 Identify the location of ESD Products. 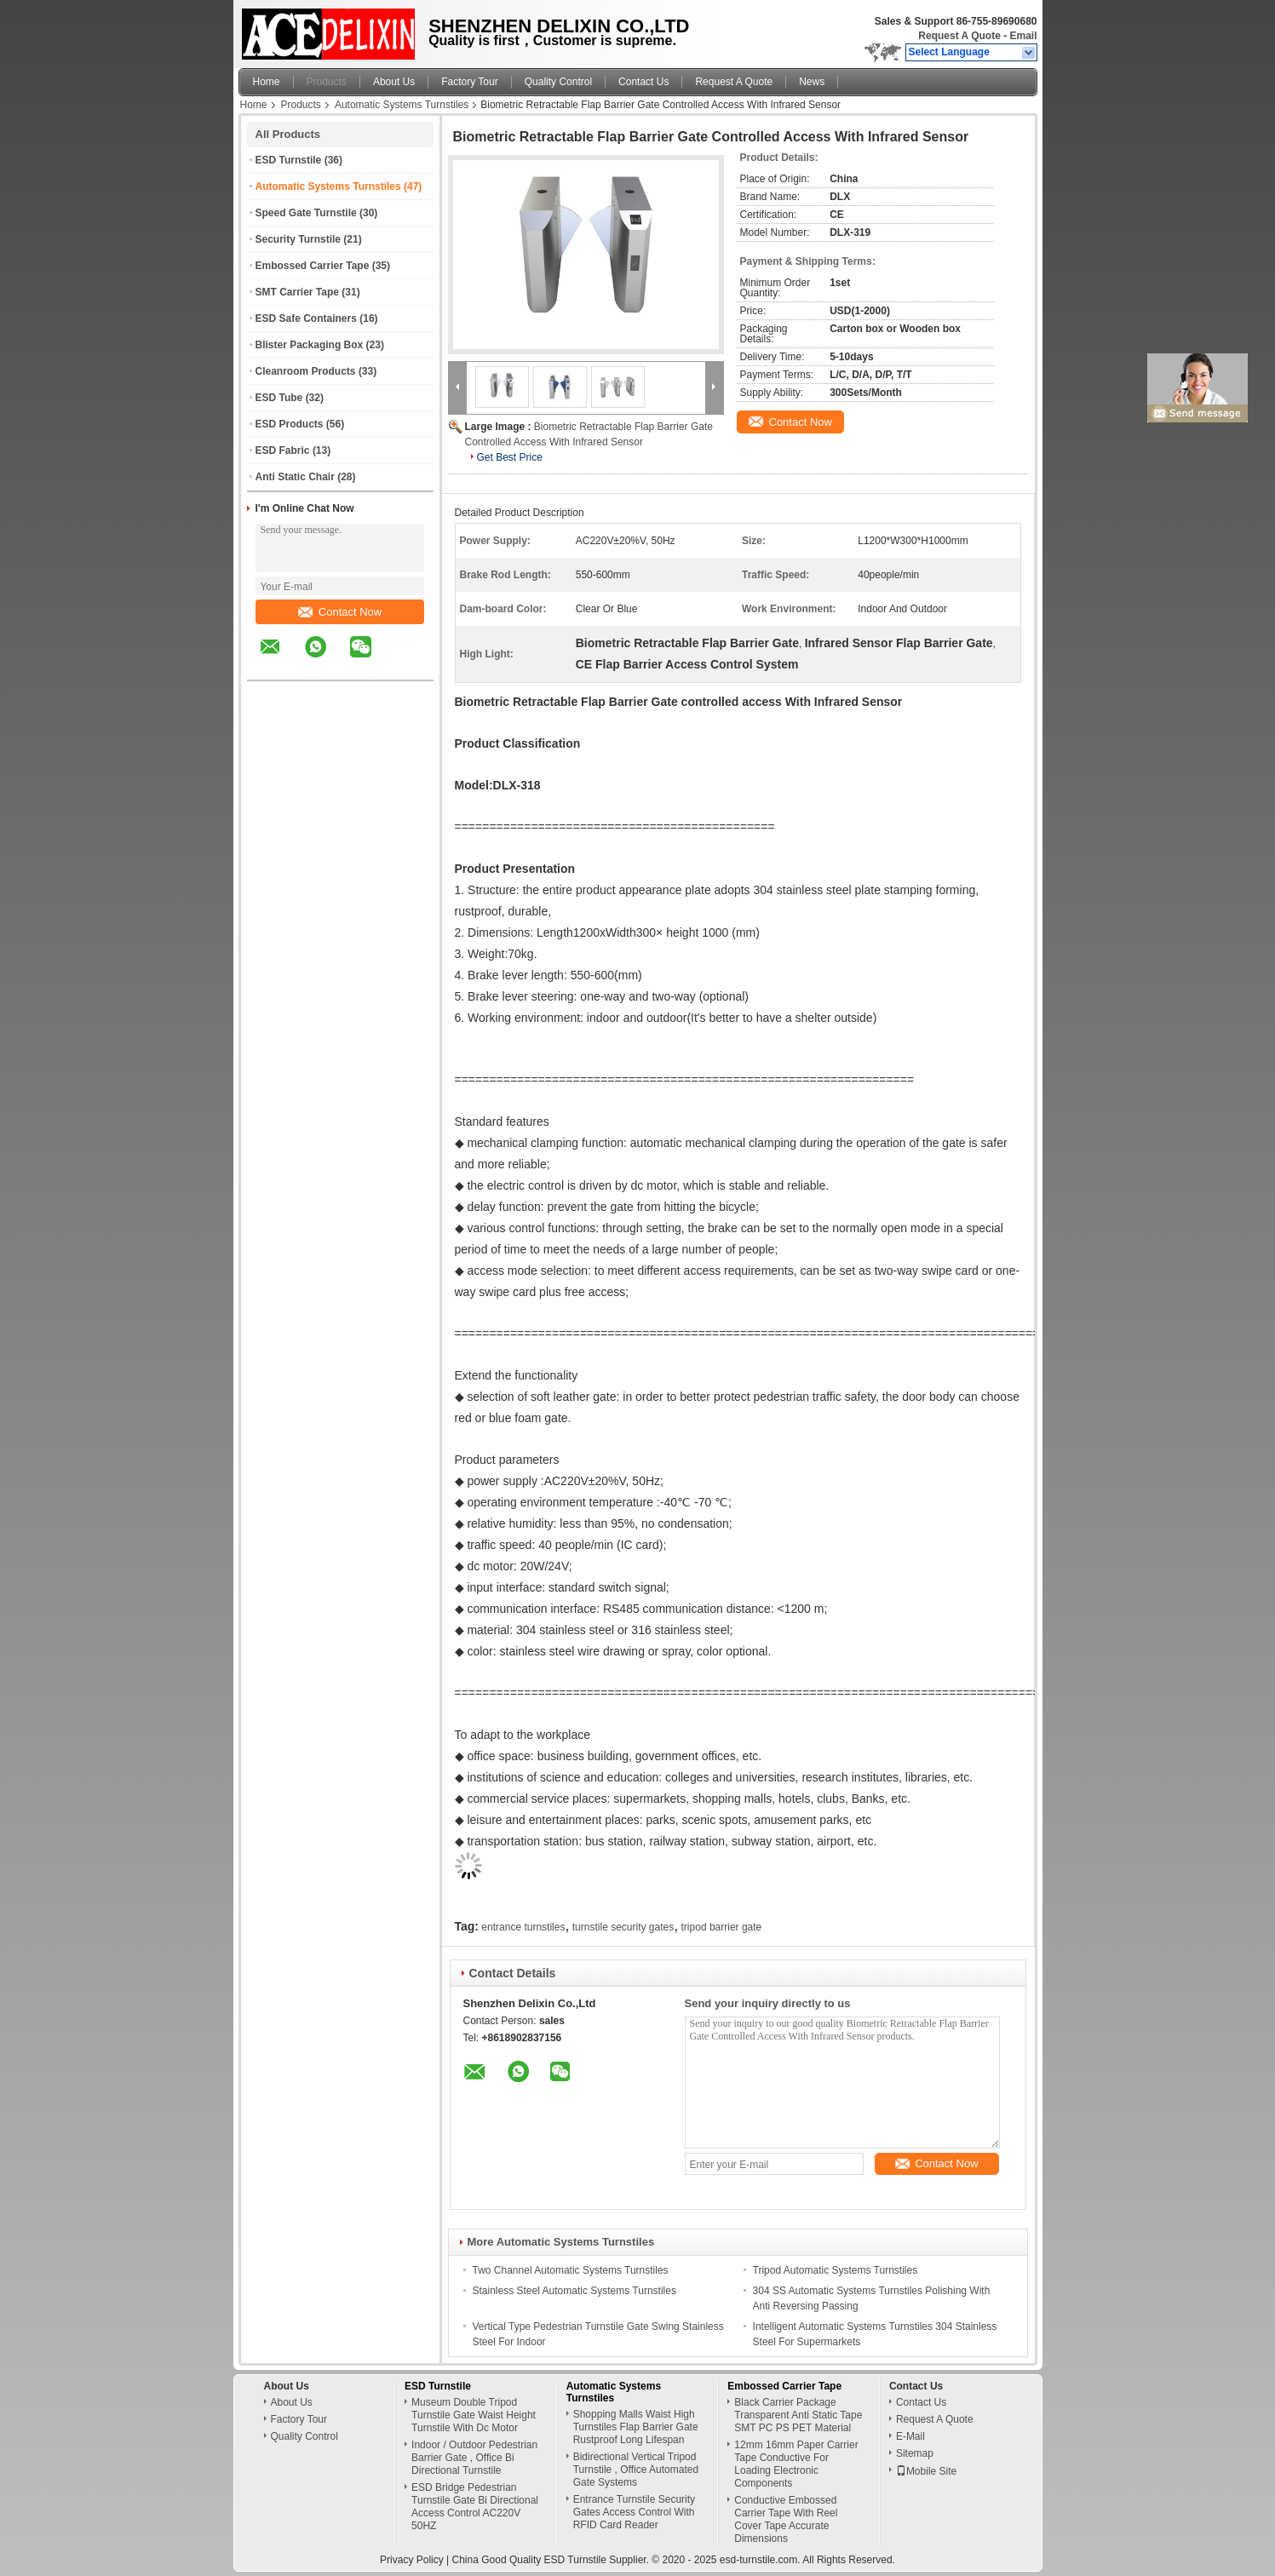
(290, 424).